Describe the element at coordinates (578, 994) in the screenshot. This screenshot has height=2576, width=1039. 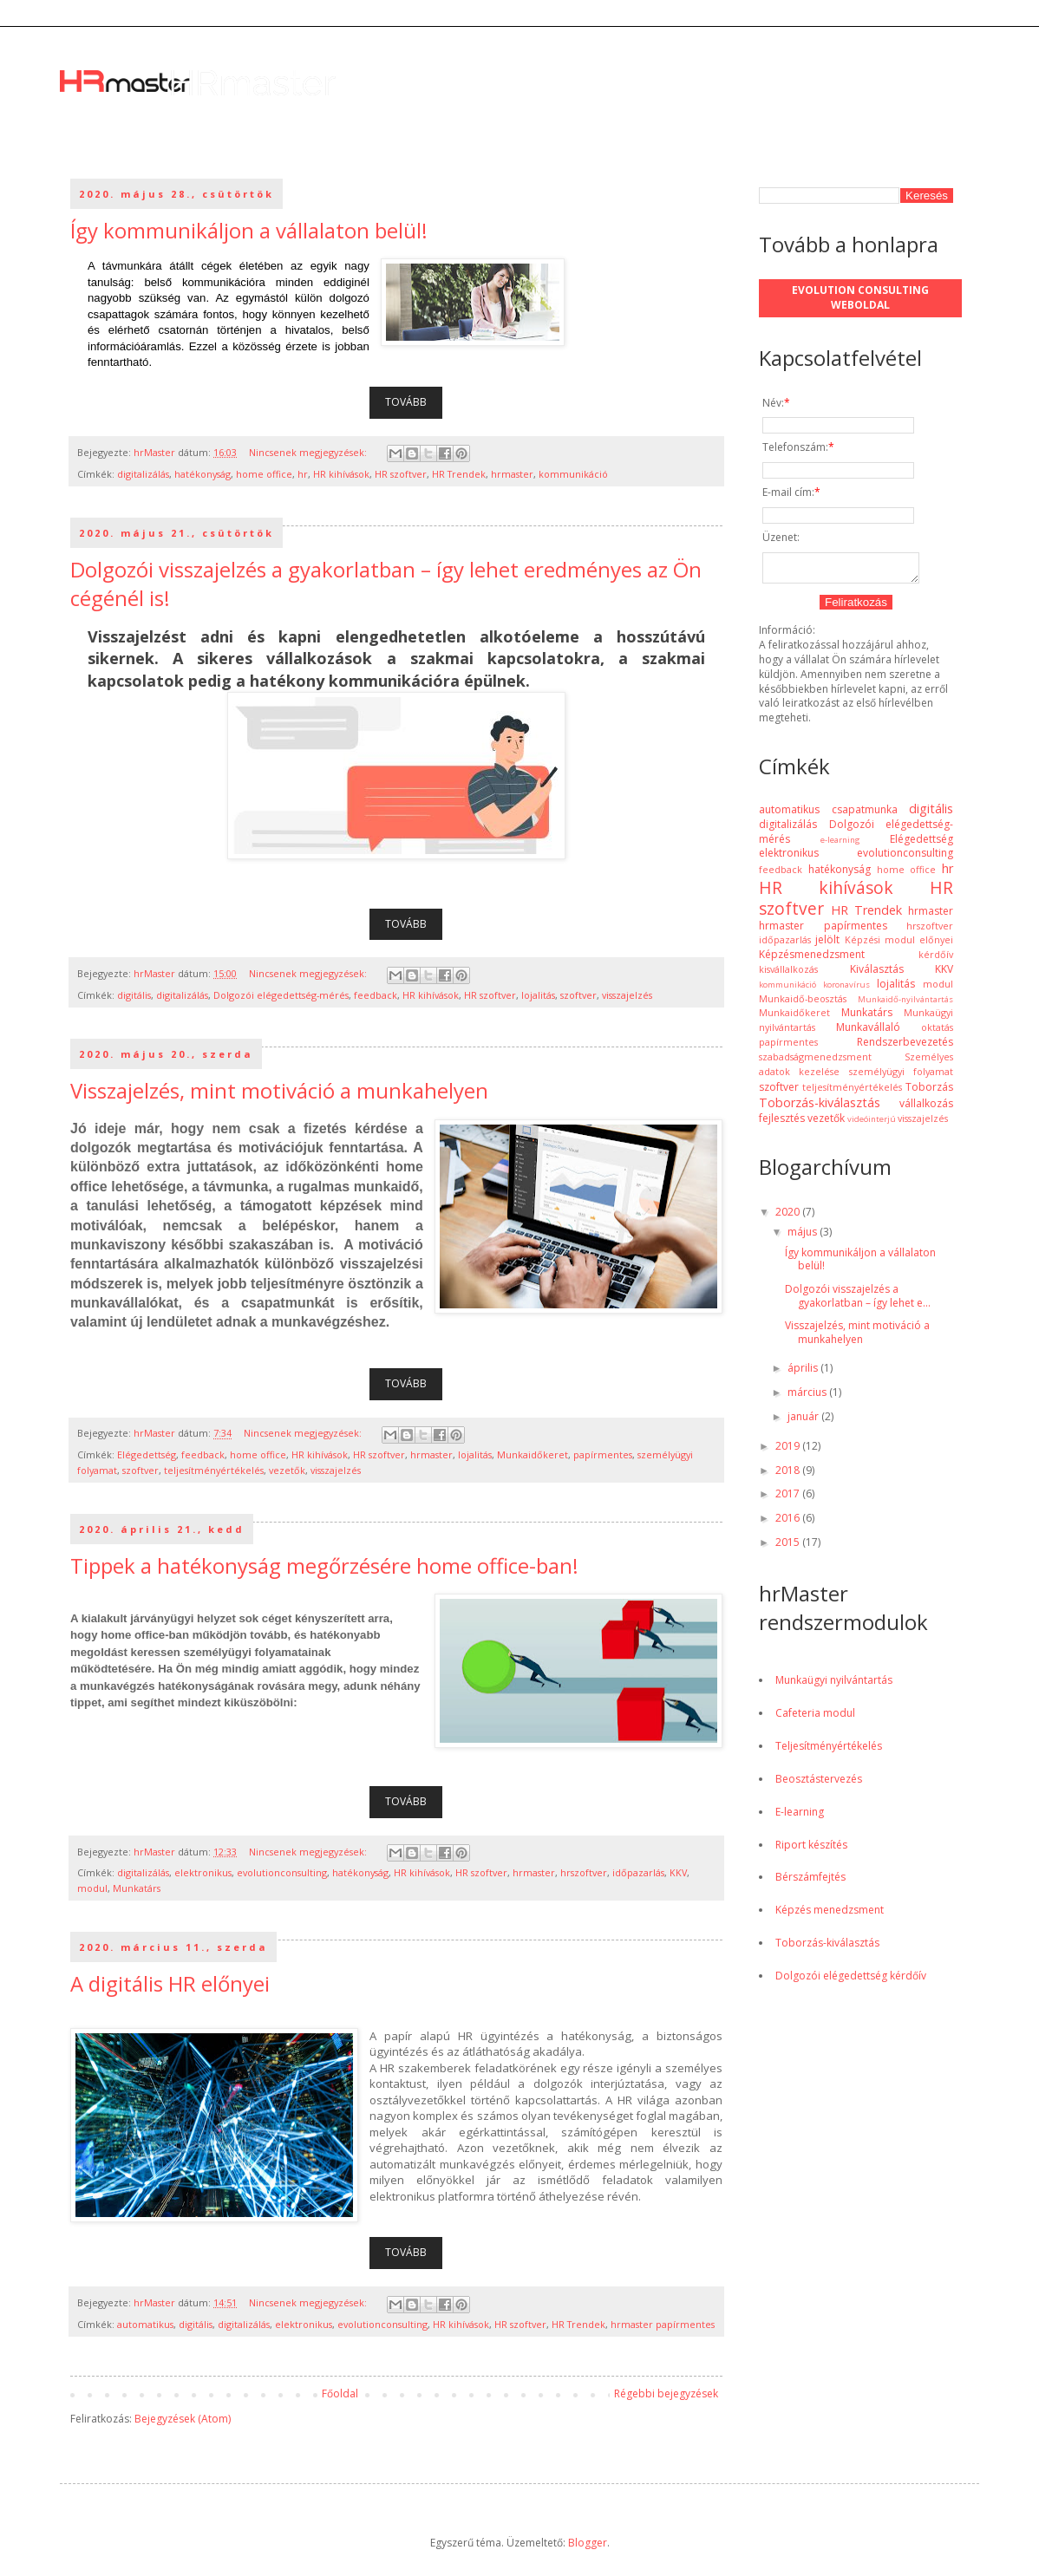
I see `szoftver` at that location.